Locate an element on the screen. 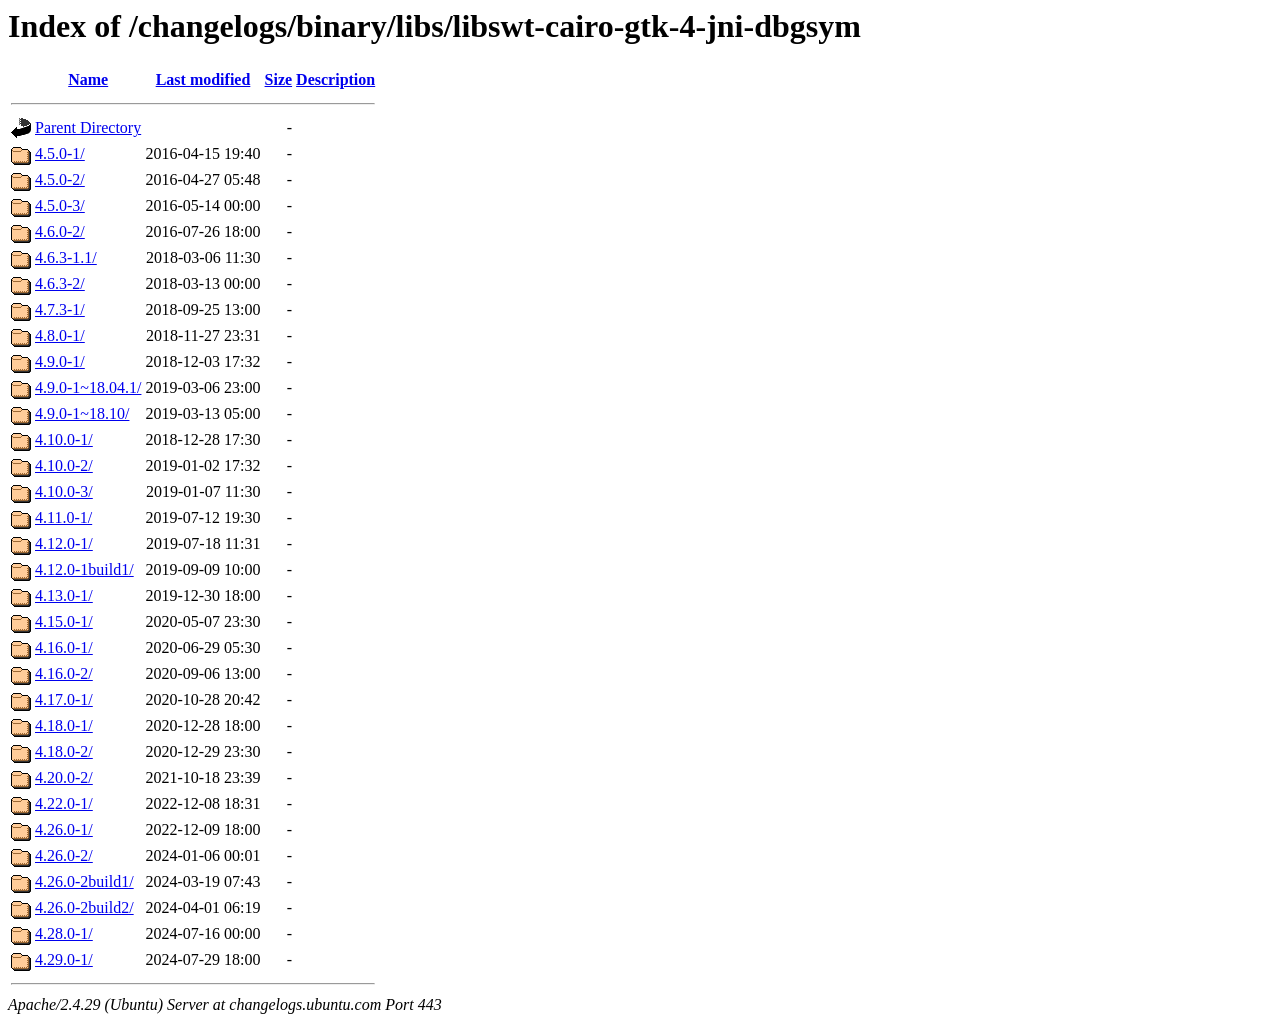 The height and width of the screenshot is (1022, 1280). Name is located at coordinates (88, 79).